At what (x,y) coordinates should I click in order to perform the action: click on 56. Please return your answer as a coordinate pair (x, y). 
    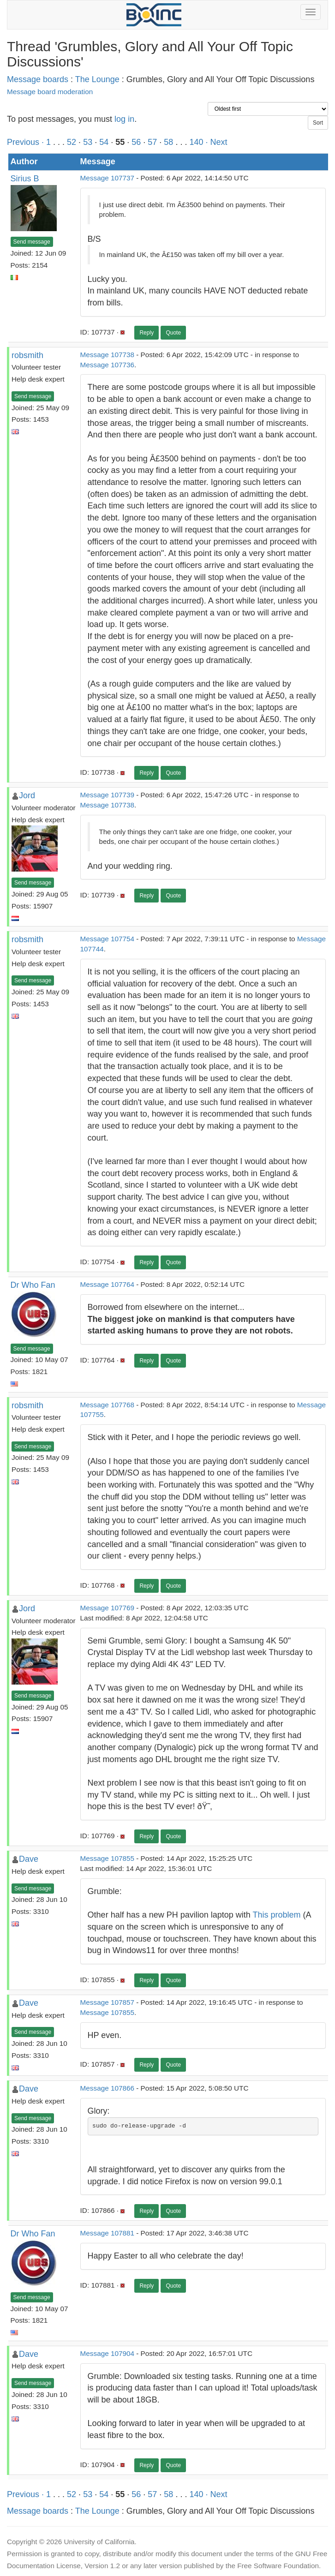
    Looking at the image, I should click on (136, 142).